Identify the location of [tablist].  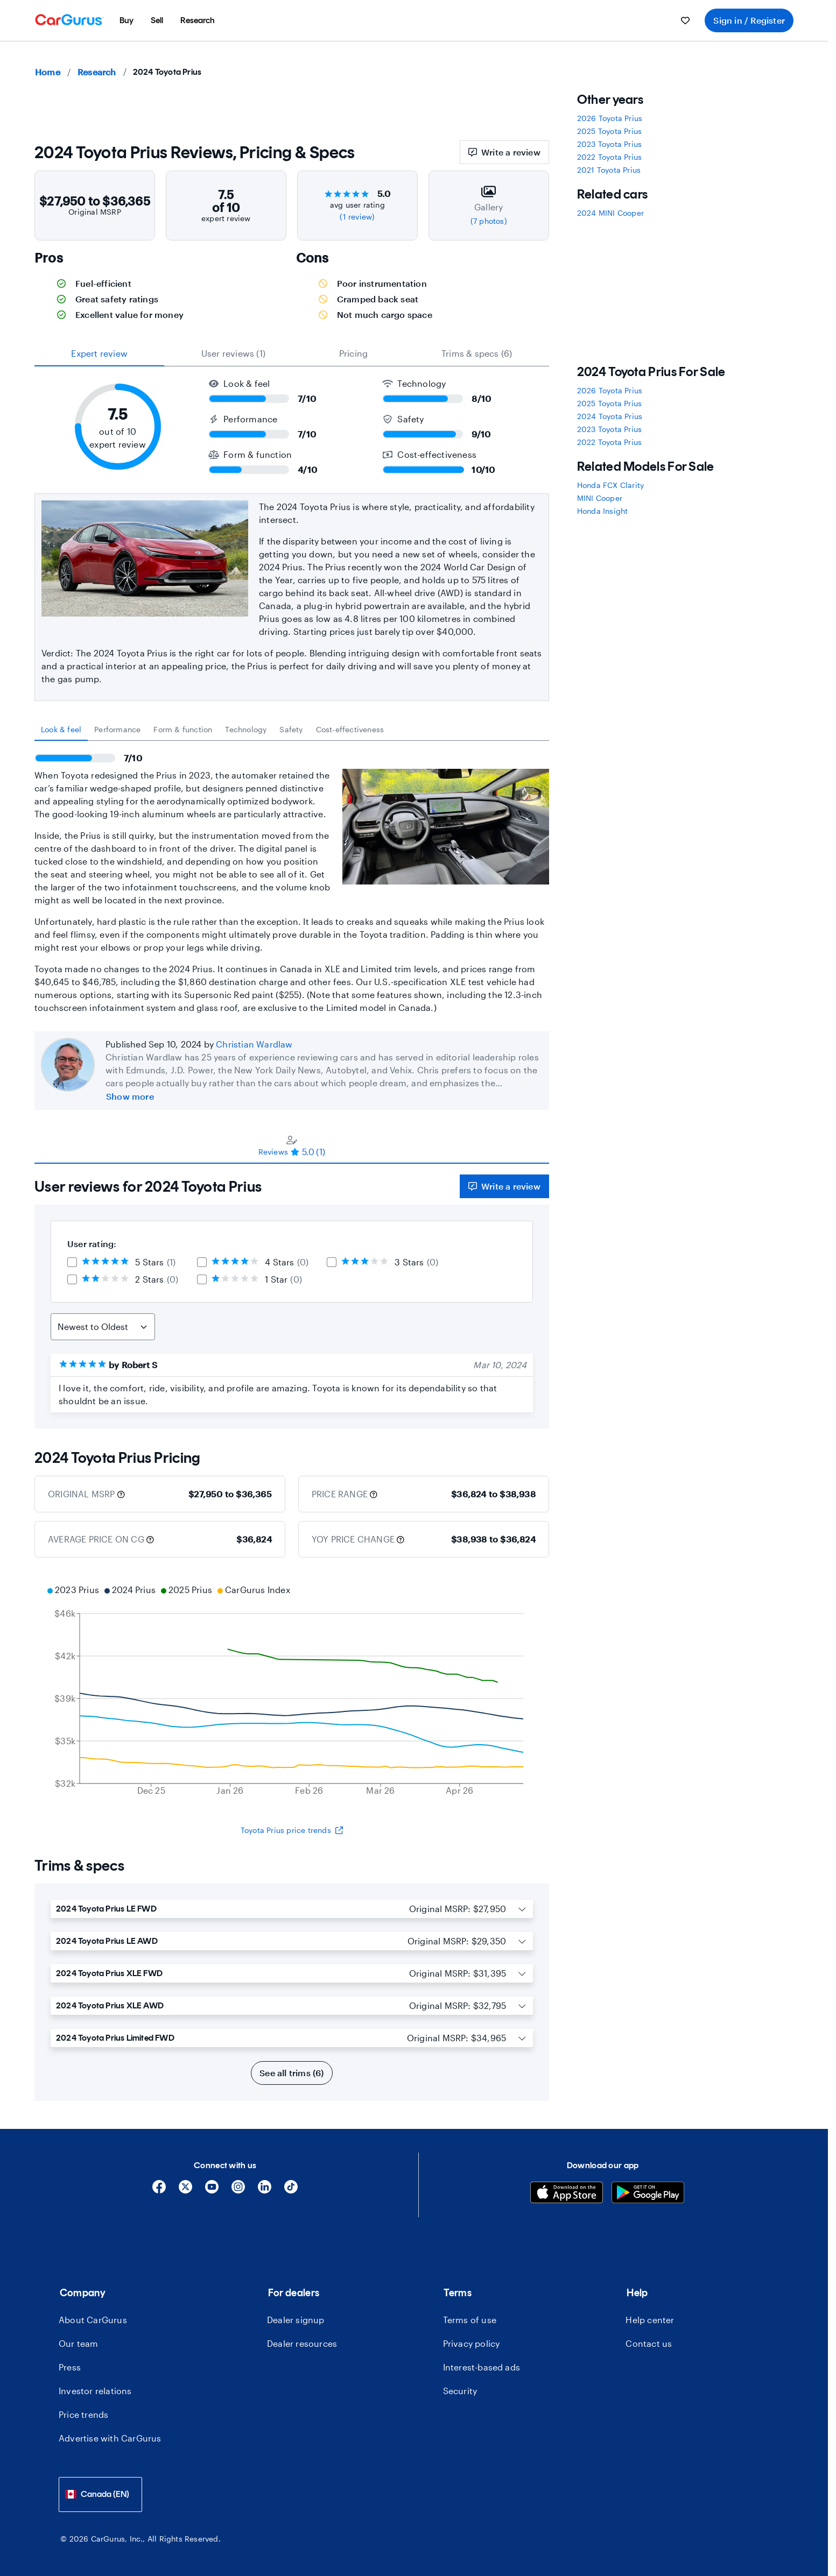
(291, 353).